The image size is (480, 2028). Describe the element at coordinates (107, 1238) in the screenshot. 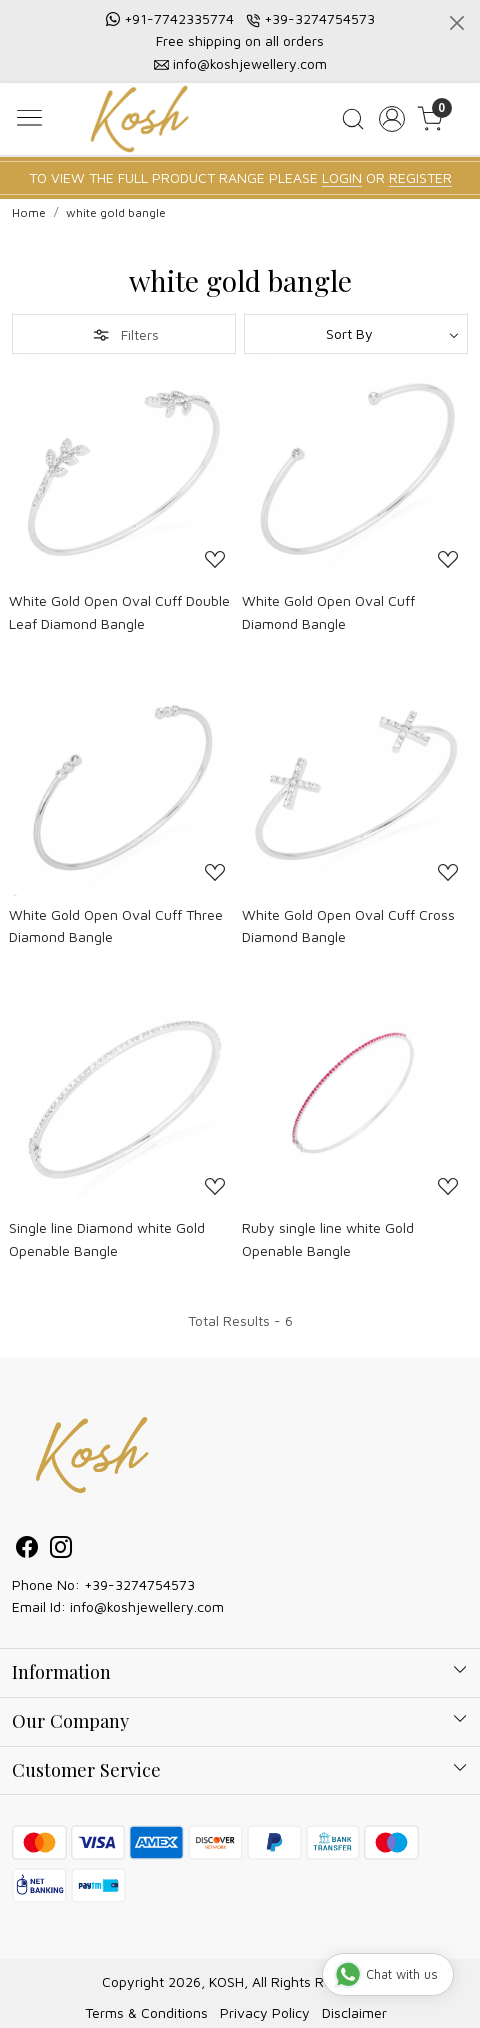

I see `Single line Diamond white Gold Openable Bangle` at that location.